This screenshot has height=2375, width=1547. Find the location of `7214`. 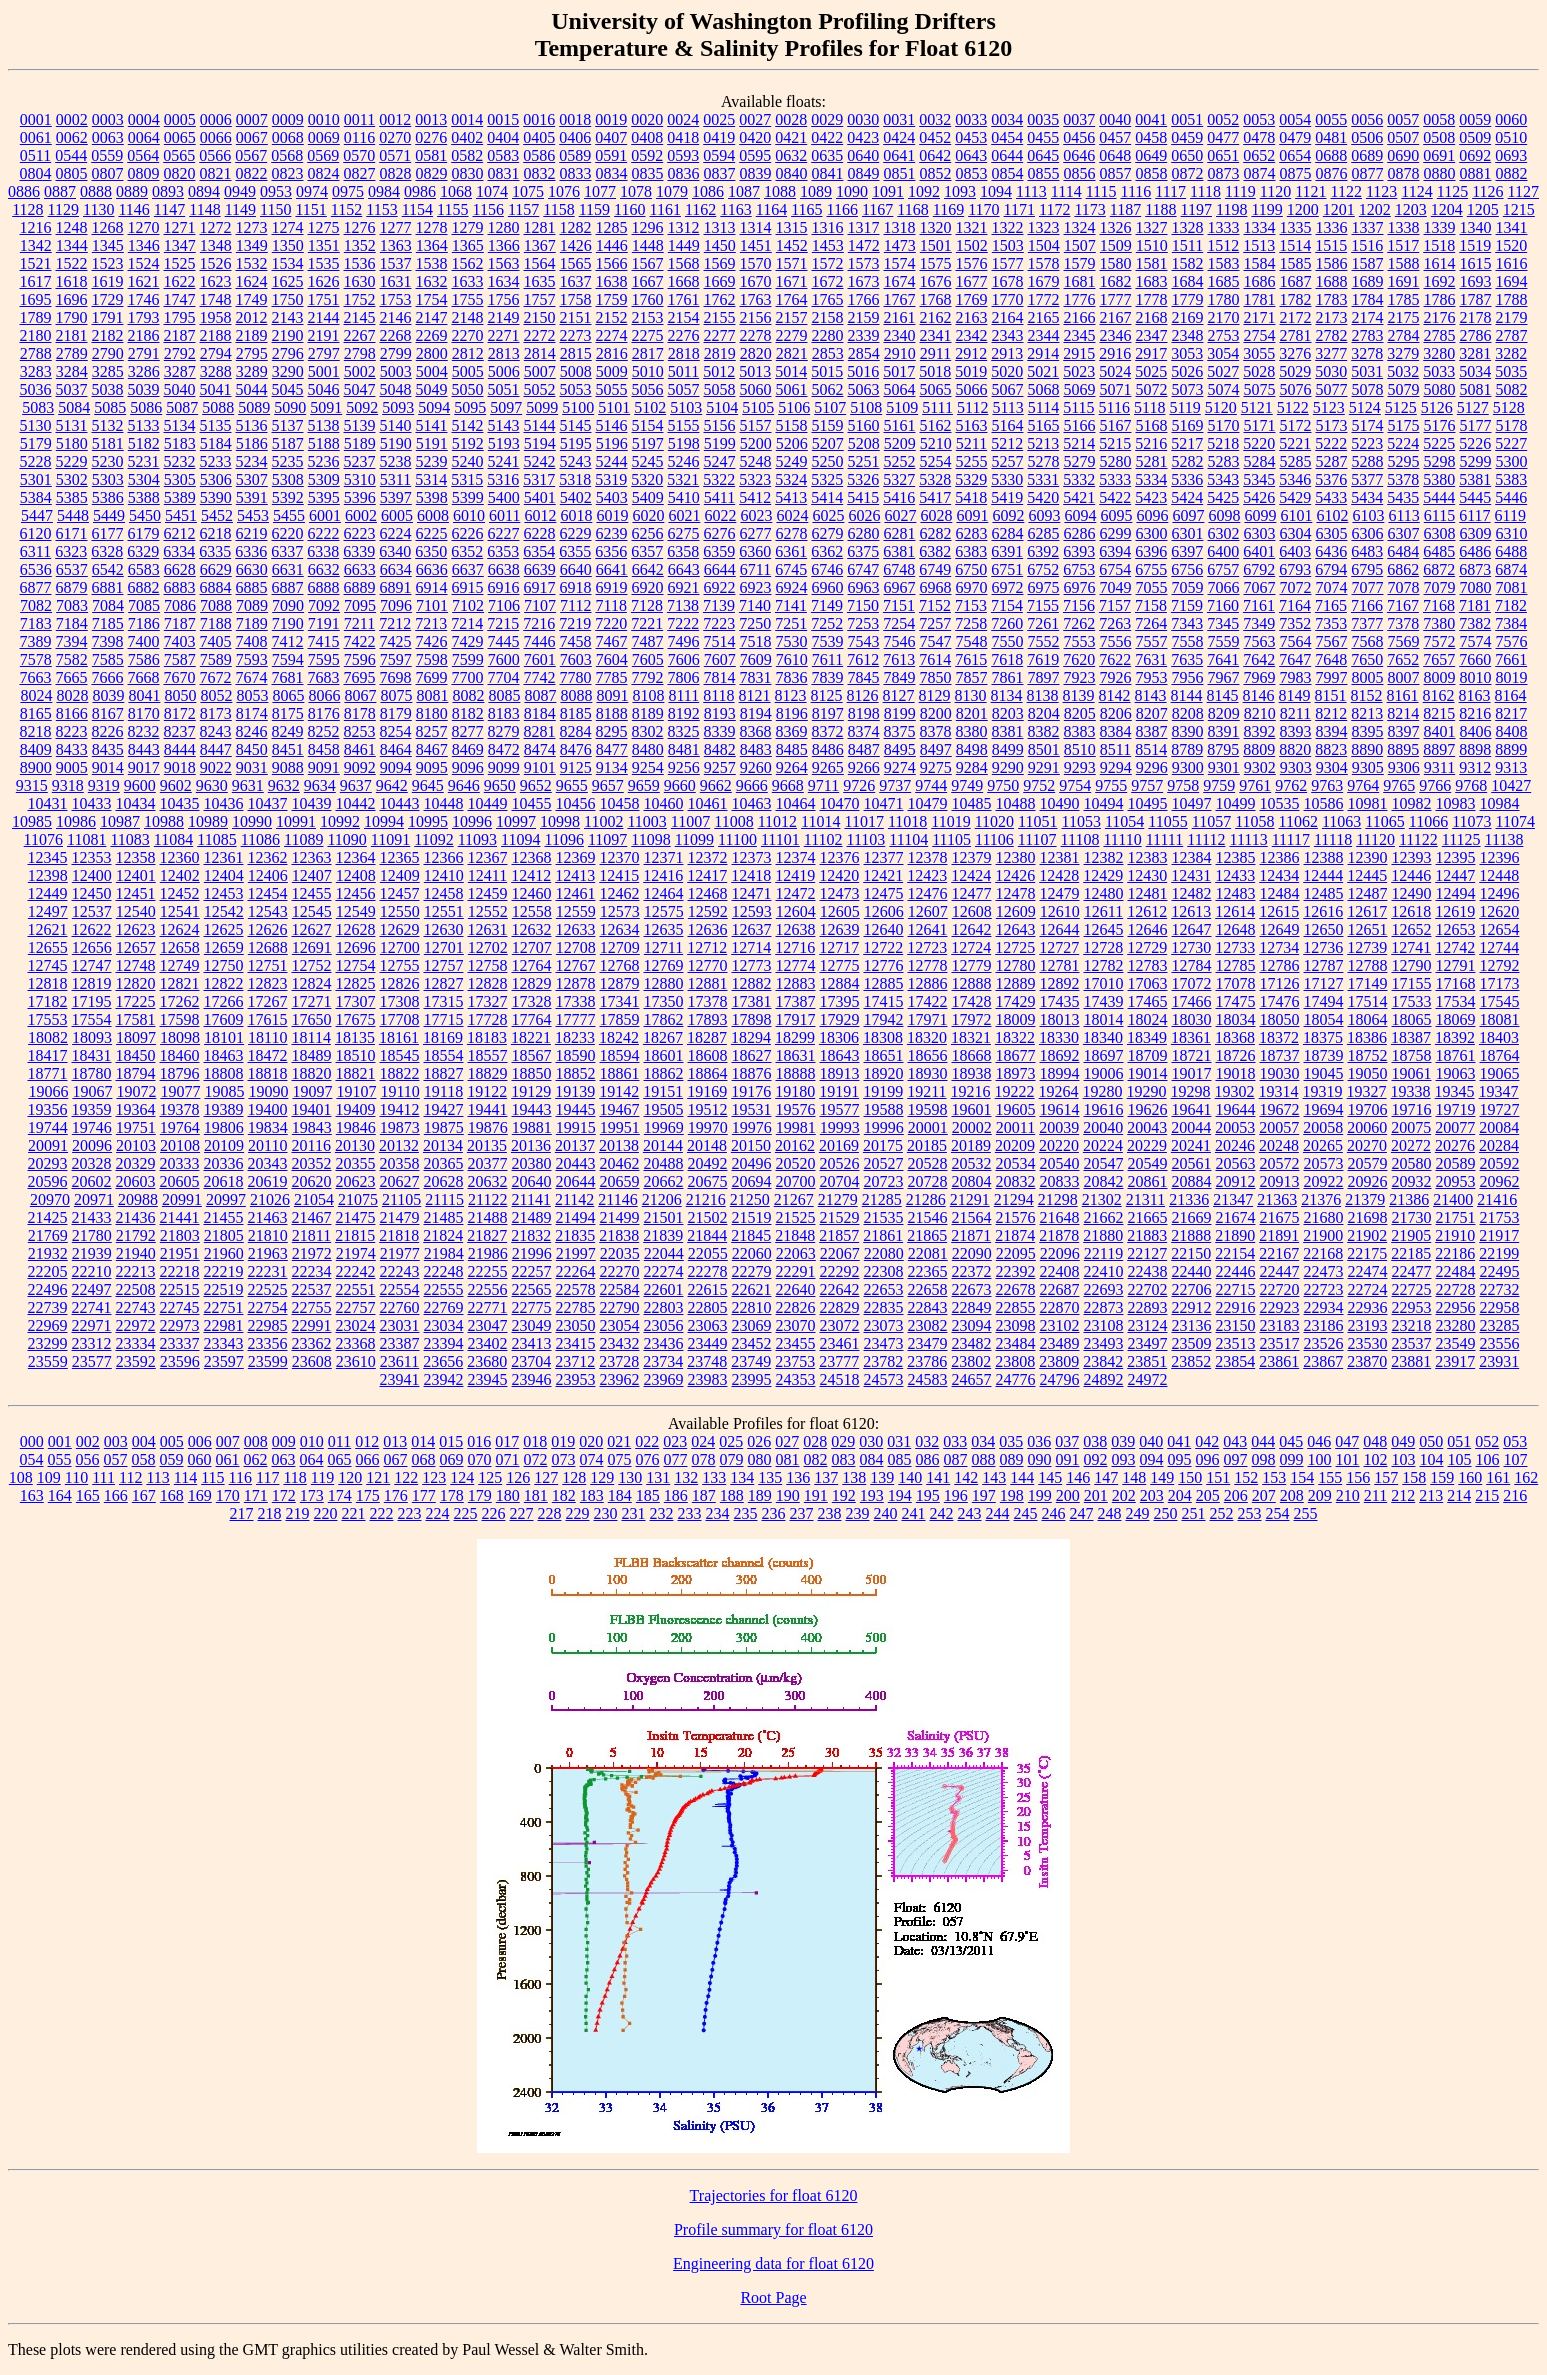

7214 is located at coordinates (467, 623).